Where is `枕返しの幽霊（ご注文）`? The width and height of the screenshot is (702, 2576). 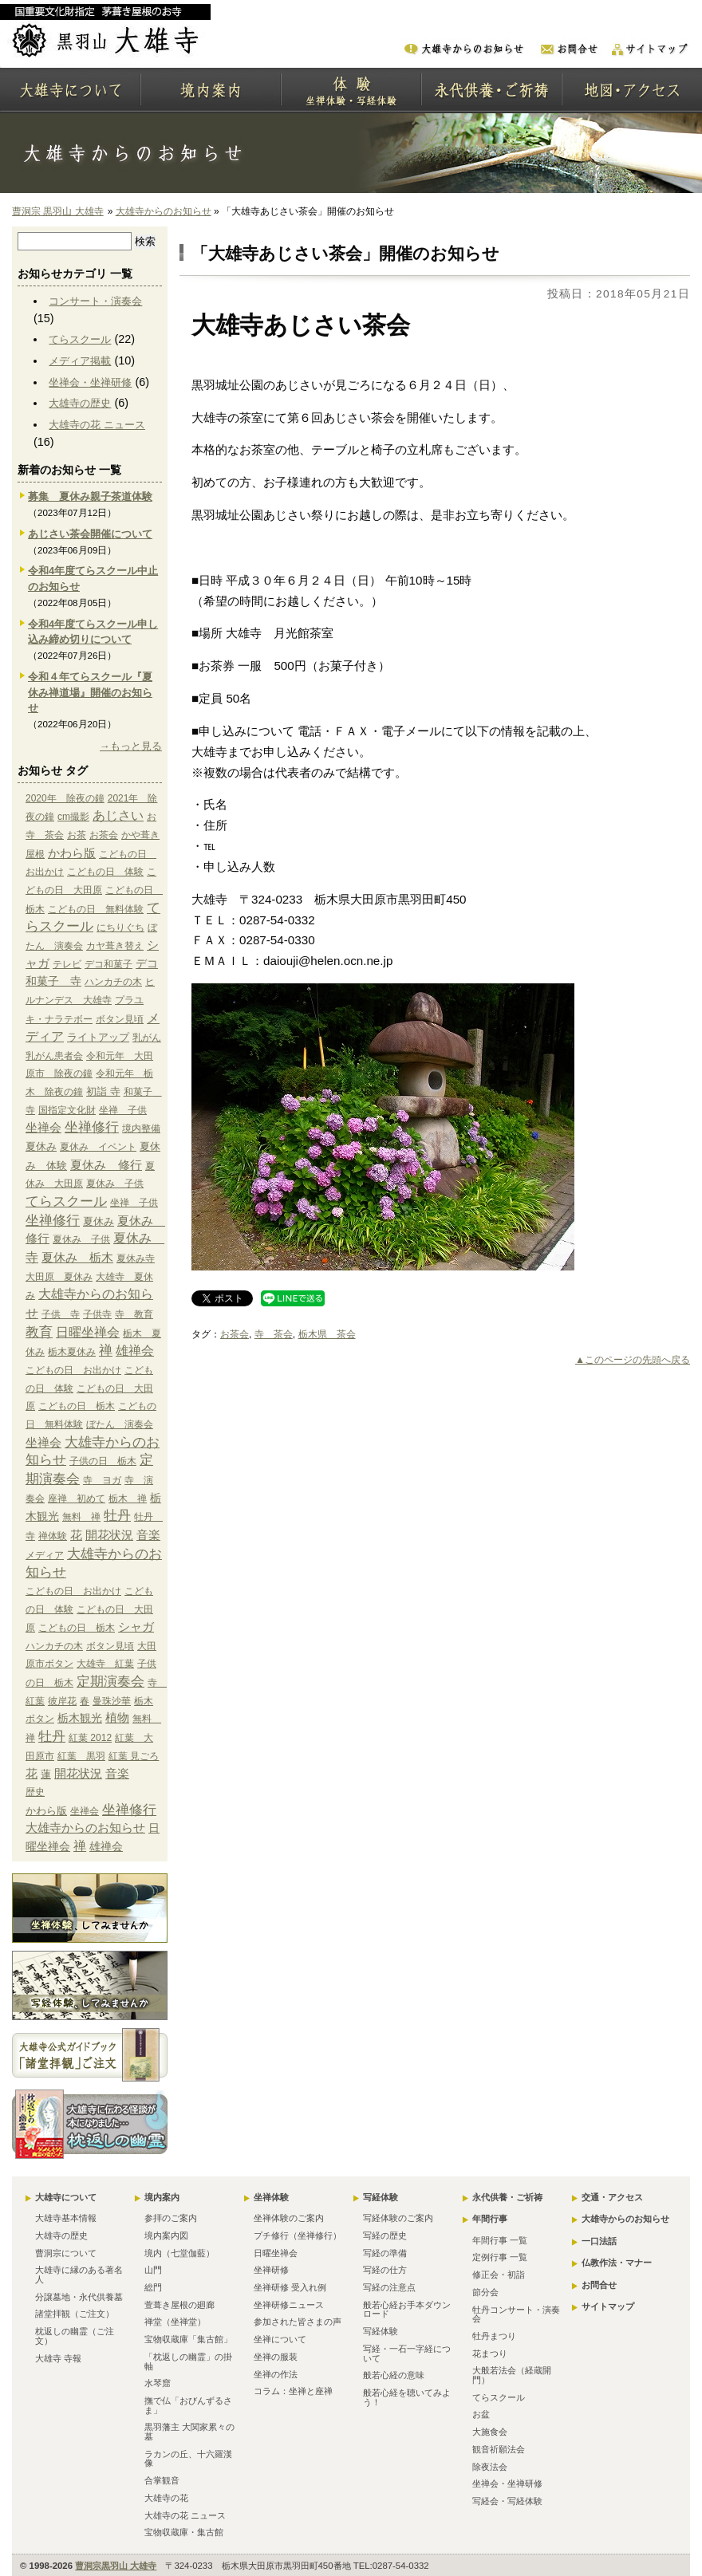 枕返しの幽霊（ご注文） is located at coordinates (74, 2336).